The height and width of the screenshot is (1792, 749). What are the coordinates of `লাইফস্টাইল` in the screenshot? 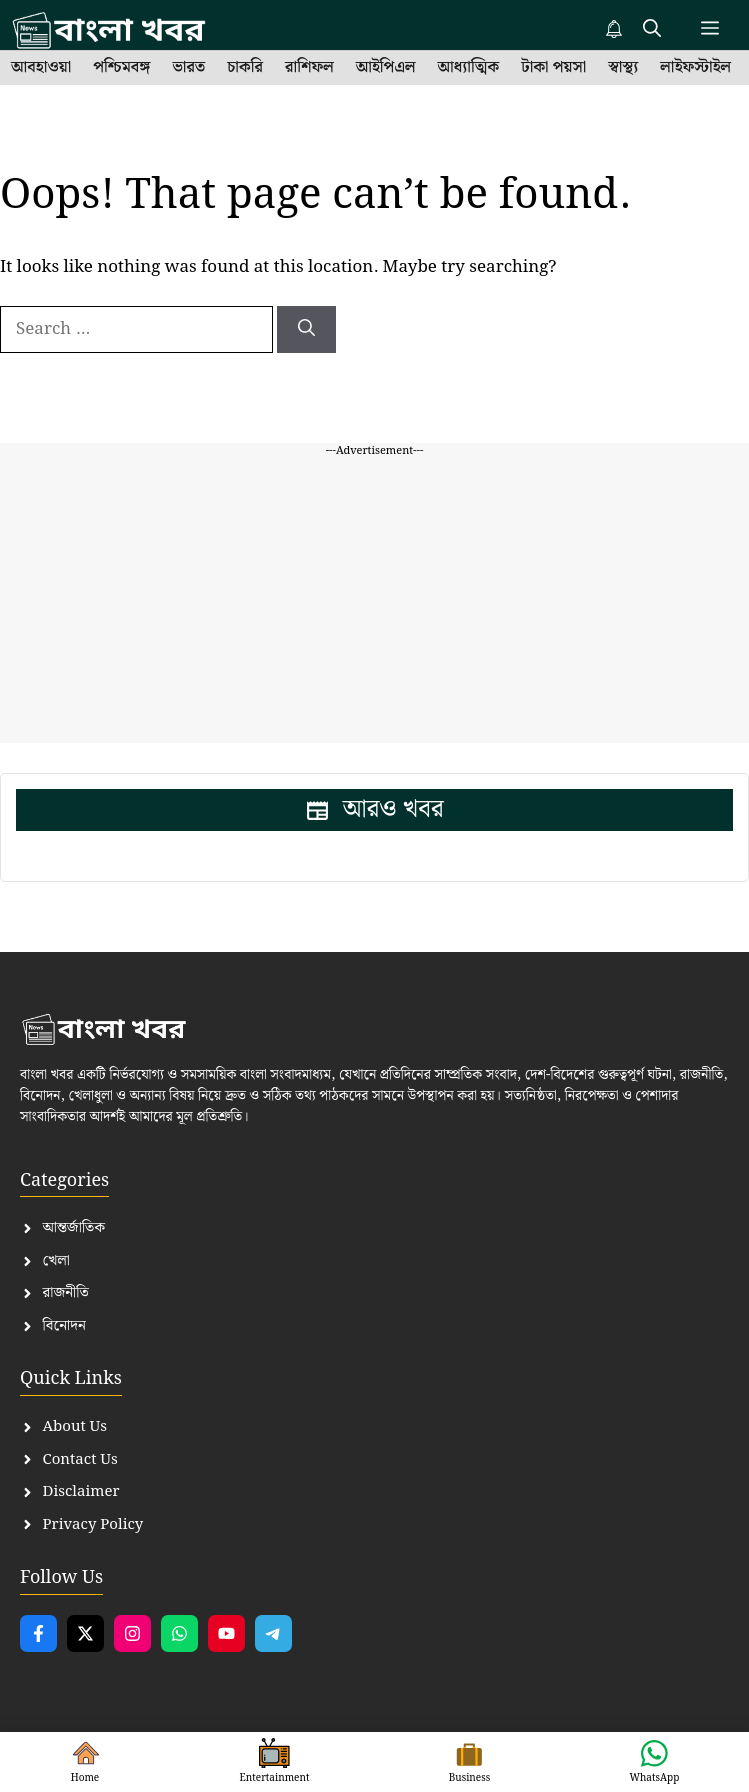 It's located at (695, 68).